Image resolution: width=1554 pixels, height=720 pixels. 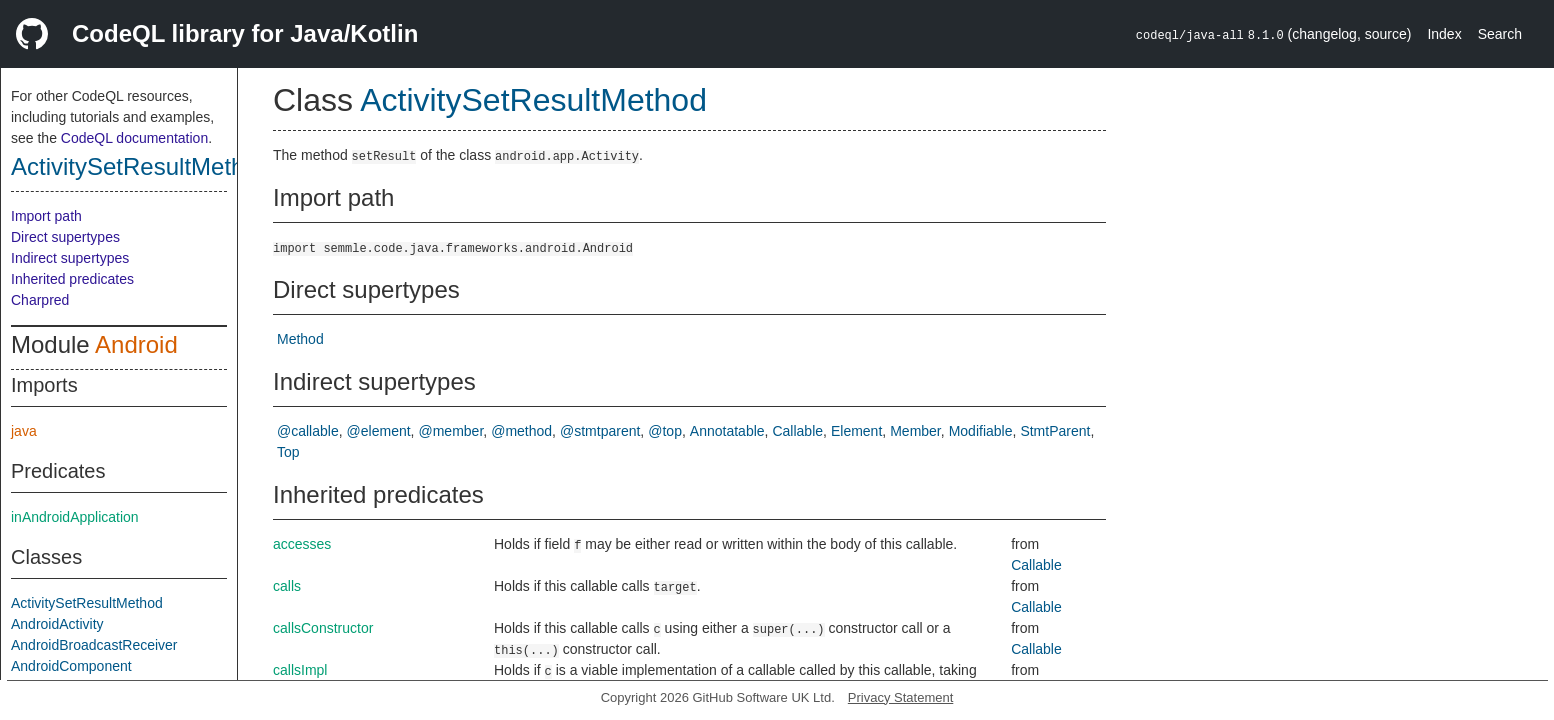 What do you see at coordinates (40, 300) in the screenshot?
I see `Charpred` at bounding box center [40, 300].